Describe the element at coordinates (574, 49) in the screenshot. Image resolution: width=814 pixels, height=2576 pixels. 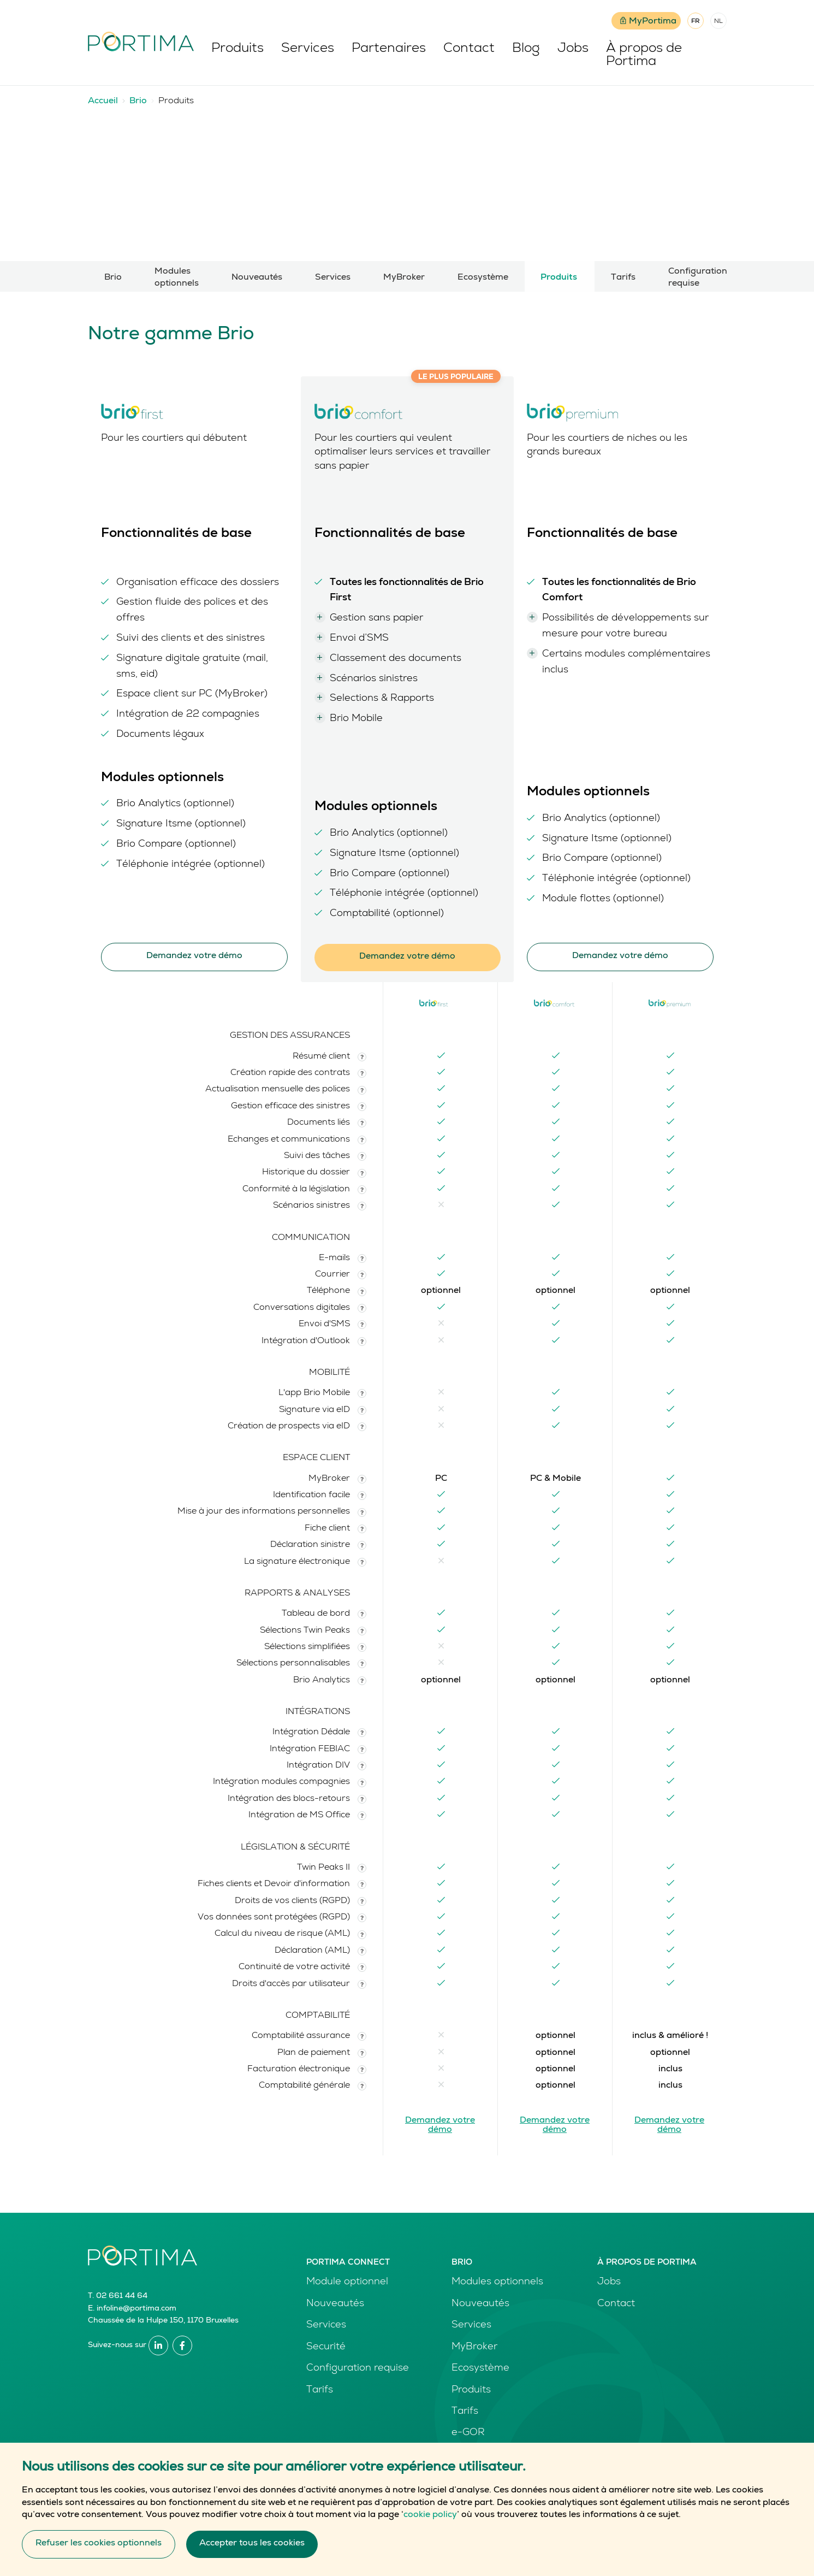
I see `Jobs` at that location.